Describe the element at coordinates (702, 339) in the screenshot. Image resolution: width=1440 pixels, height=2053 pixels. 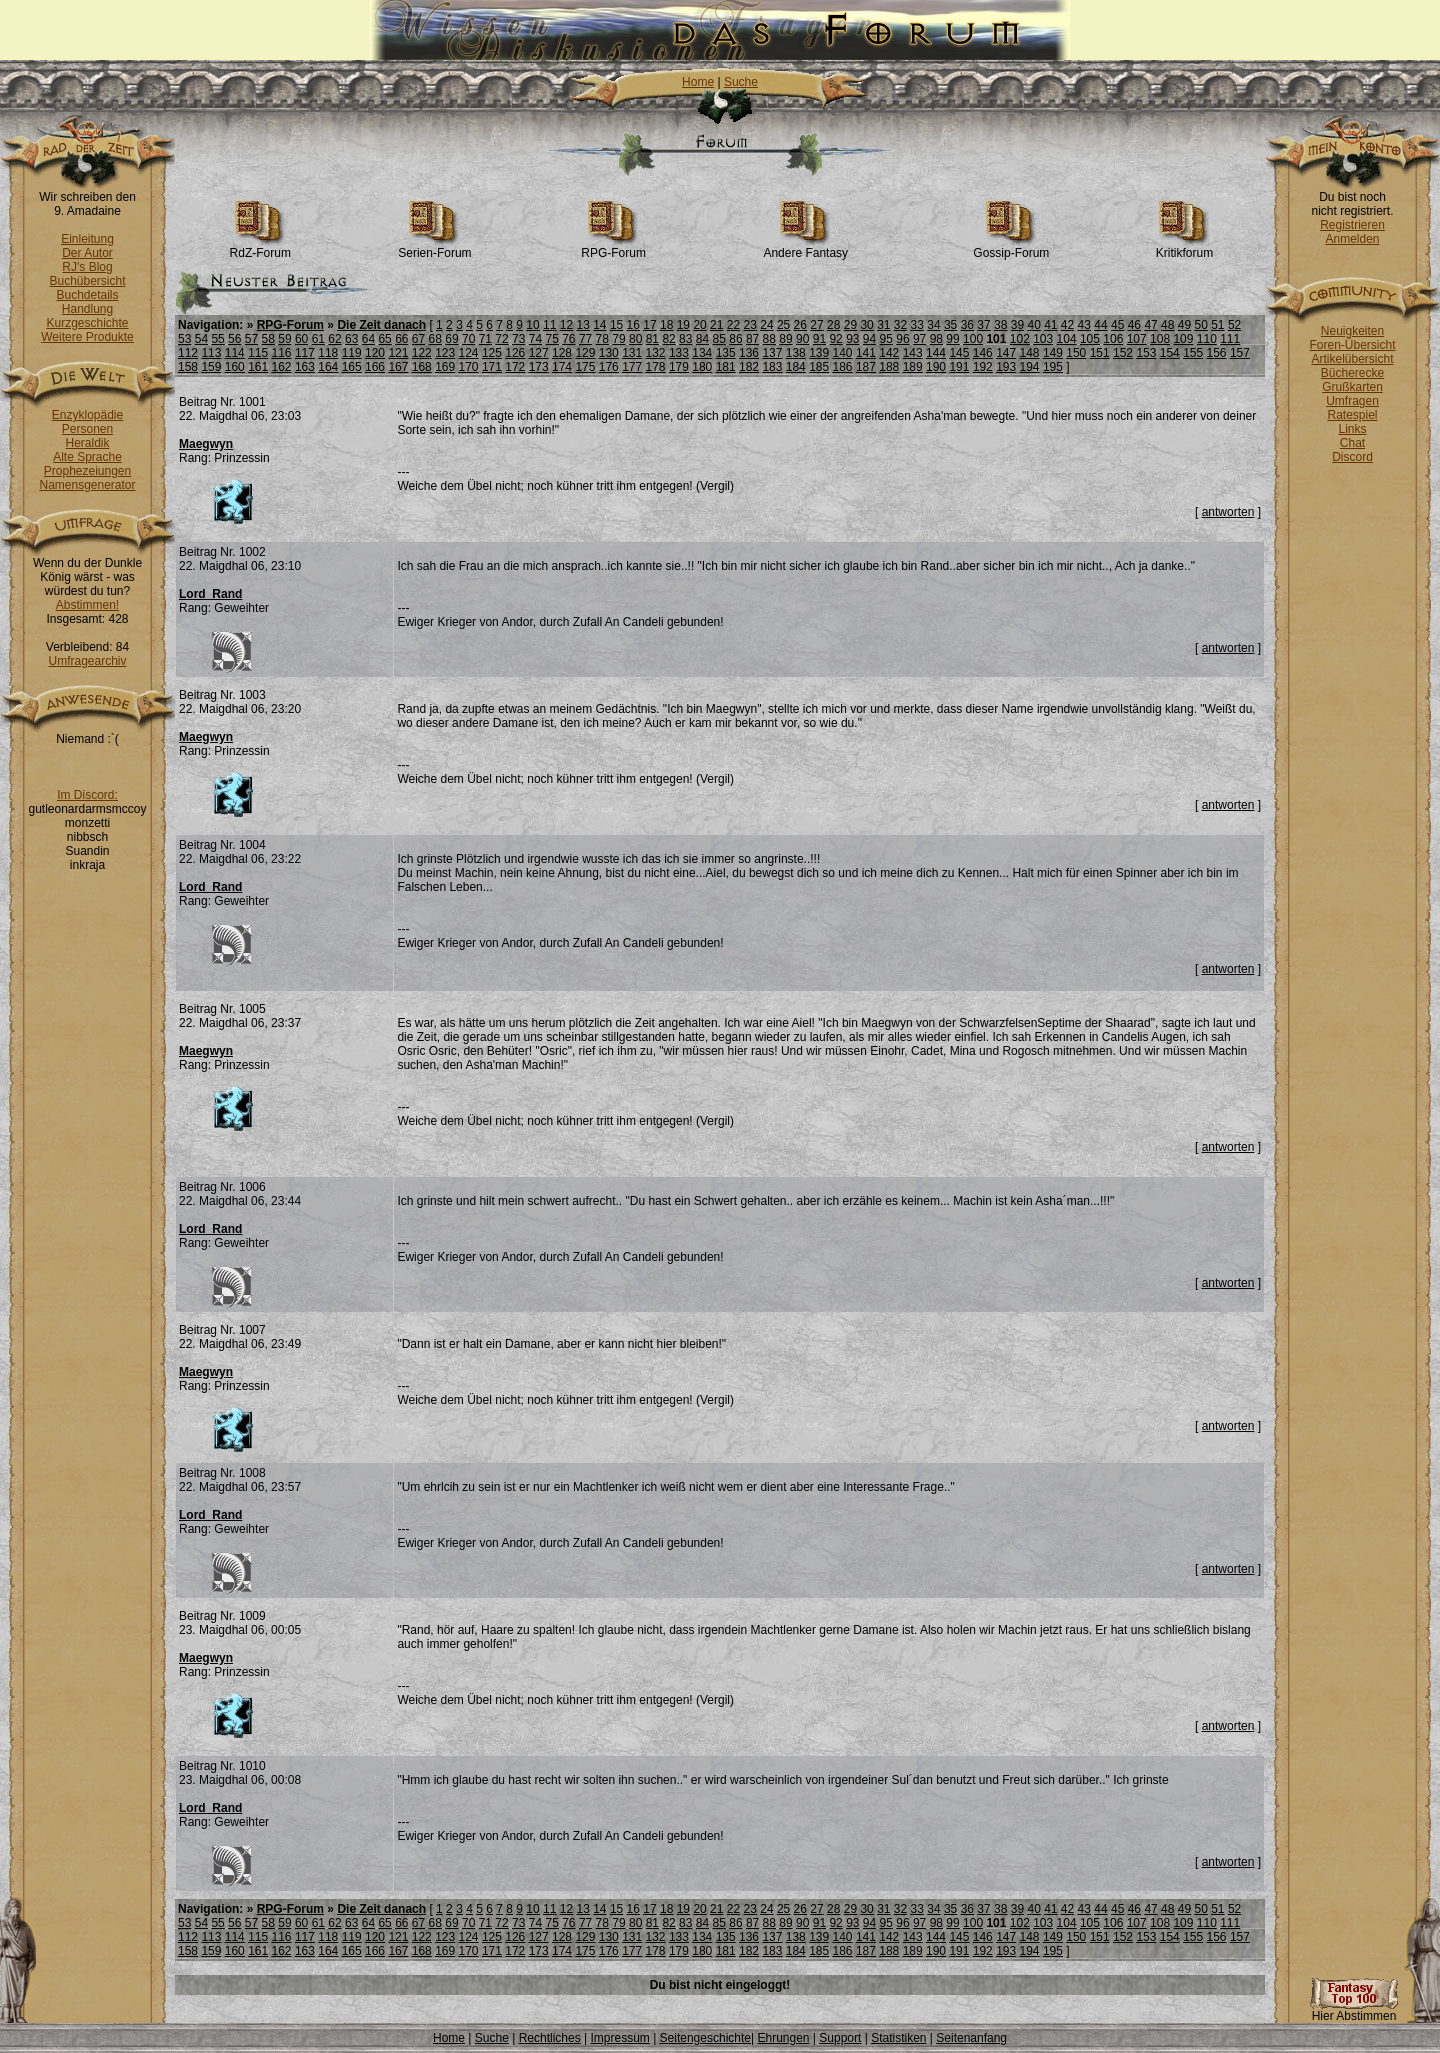
I see `84` at that location.